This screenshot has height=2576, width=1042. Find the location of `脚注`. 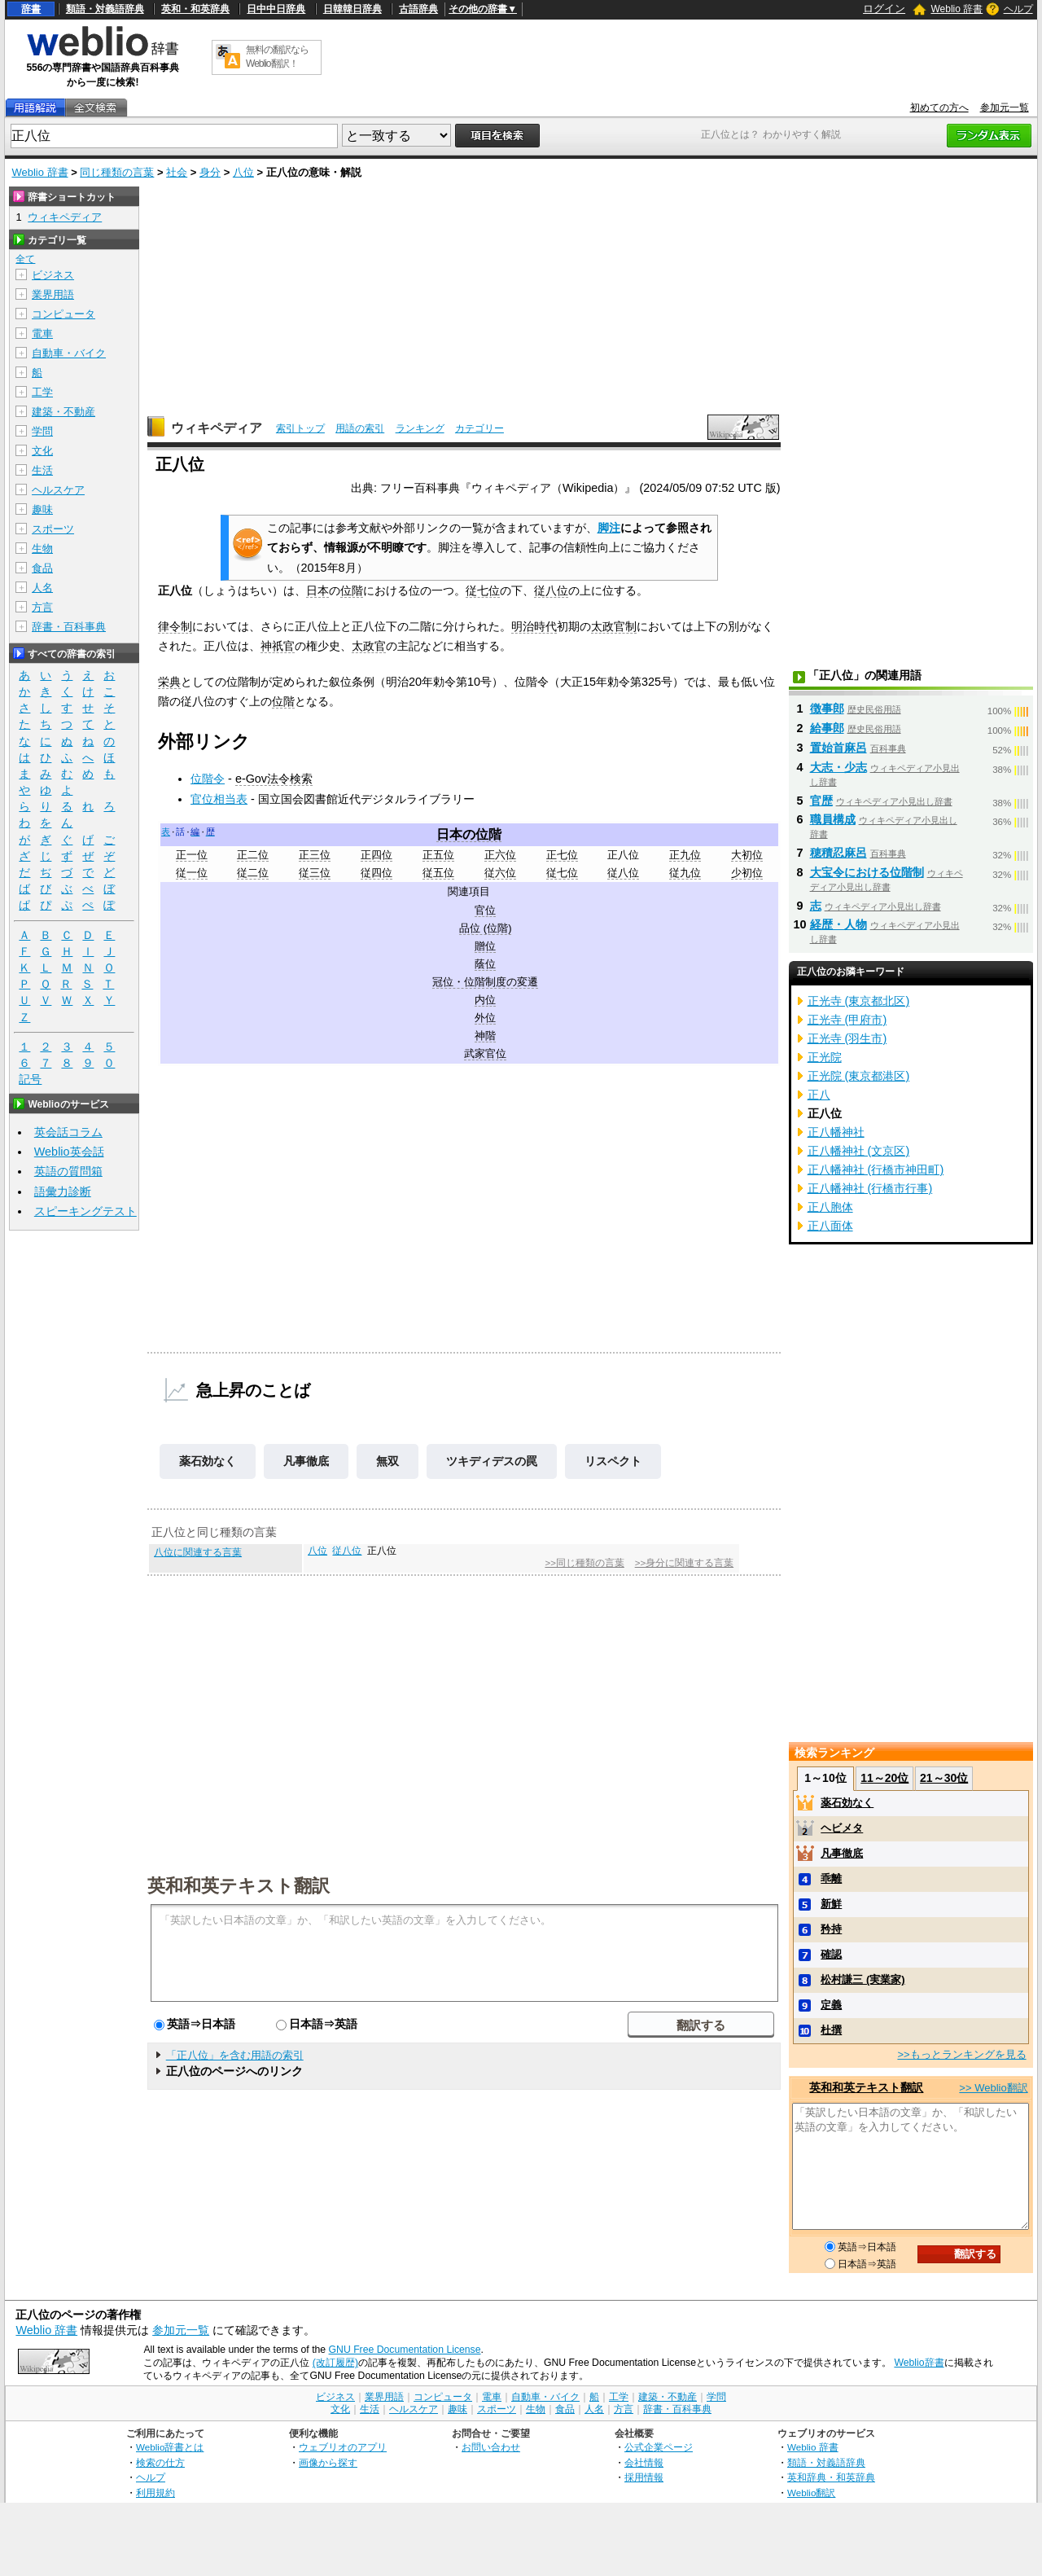

脚注 is located at coordinates (609, 527).